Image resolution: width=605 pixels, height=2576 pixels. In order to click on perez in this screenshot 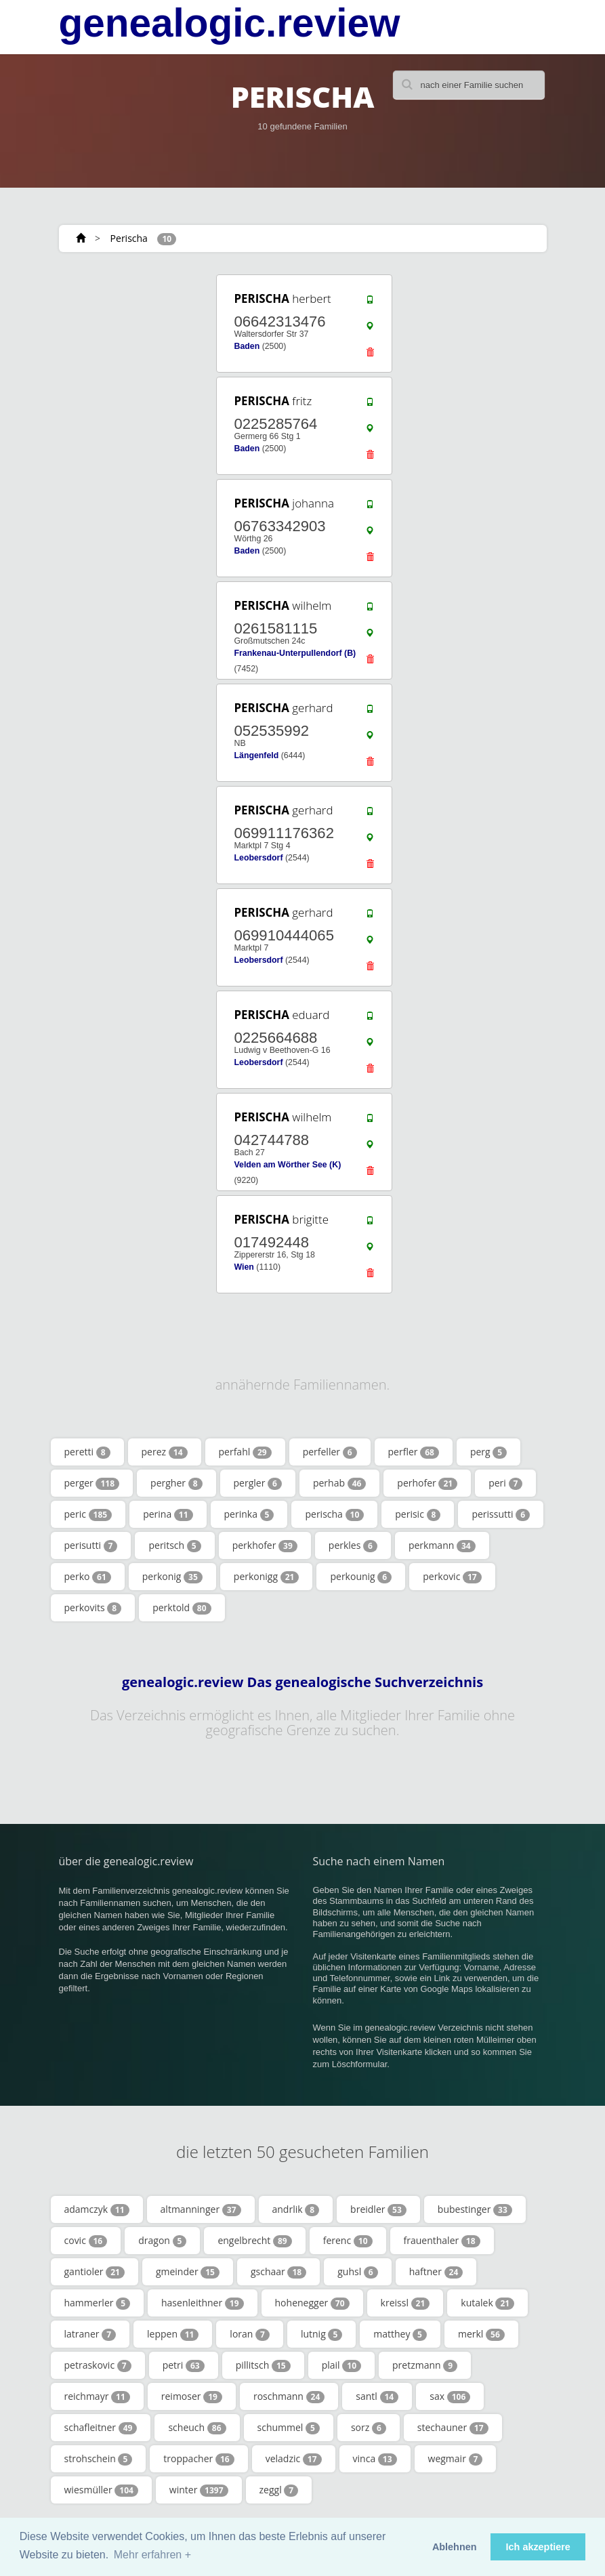, I will do `click(165, 1452)`.